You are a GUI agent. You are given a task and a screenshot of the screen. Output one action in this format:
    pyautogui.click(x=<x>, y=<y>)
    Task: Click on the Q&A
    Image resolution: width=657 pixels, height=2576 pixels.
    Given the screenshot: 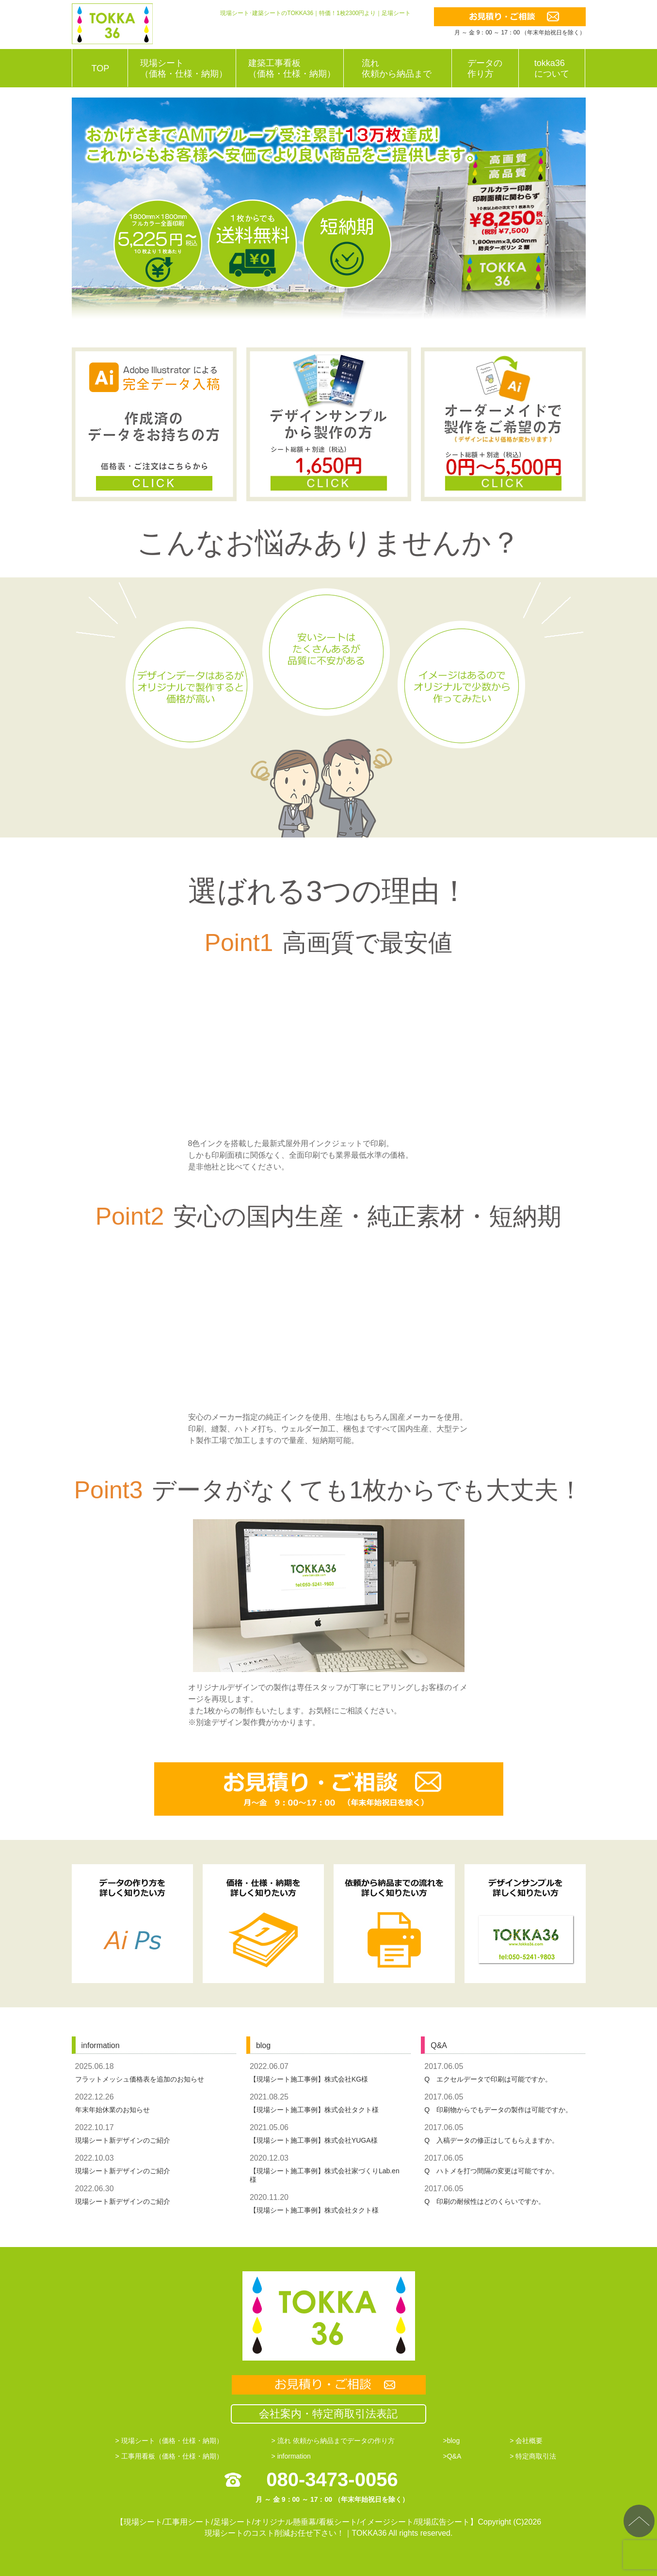 What is the action you would take?
    pyautogui.click(x=439, y=2045)
    